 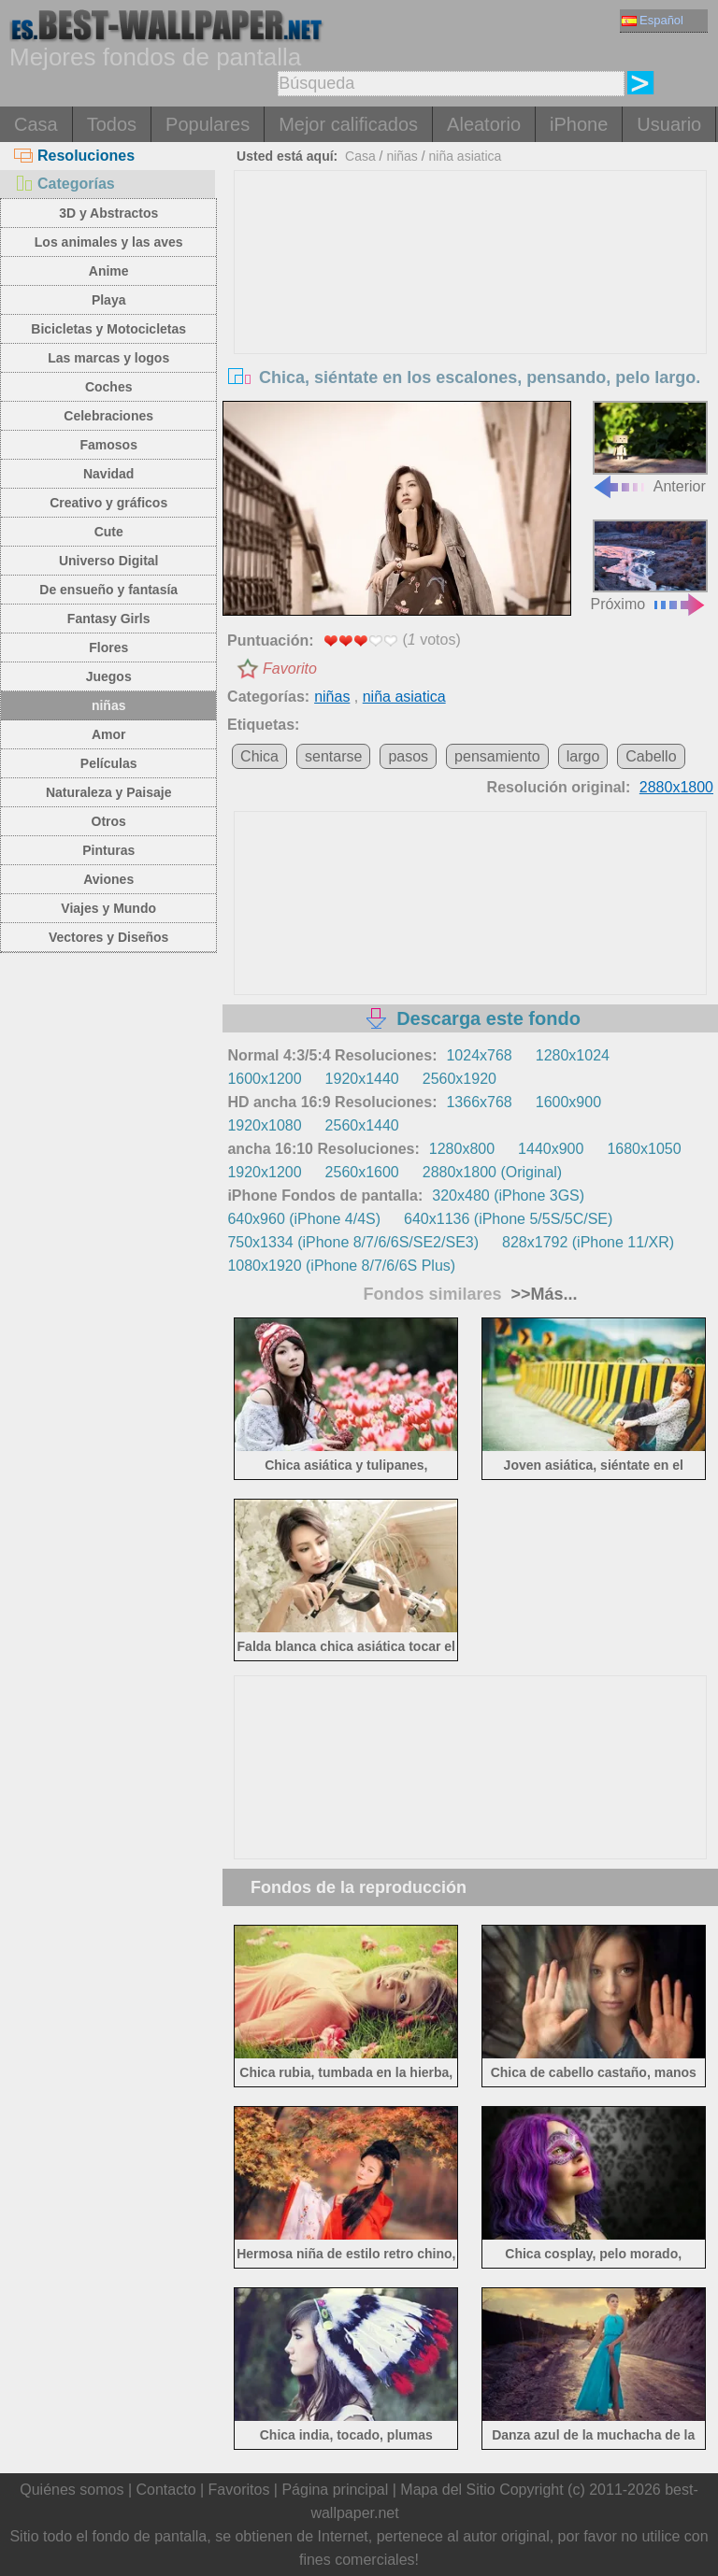 I want to click on Cute, so click(x=108, y=531).